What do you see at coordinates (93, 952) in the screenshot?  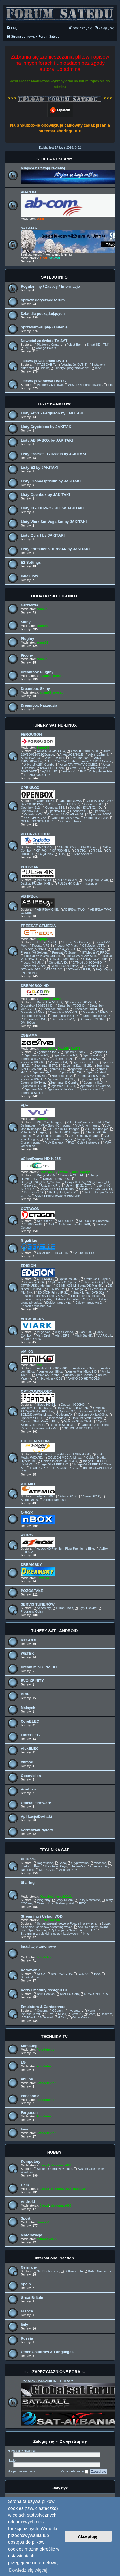 I see `GTMedia V8 PRO2` at bounding box center [93, 952].